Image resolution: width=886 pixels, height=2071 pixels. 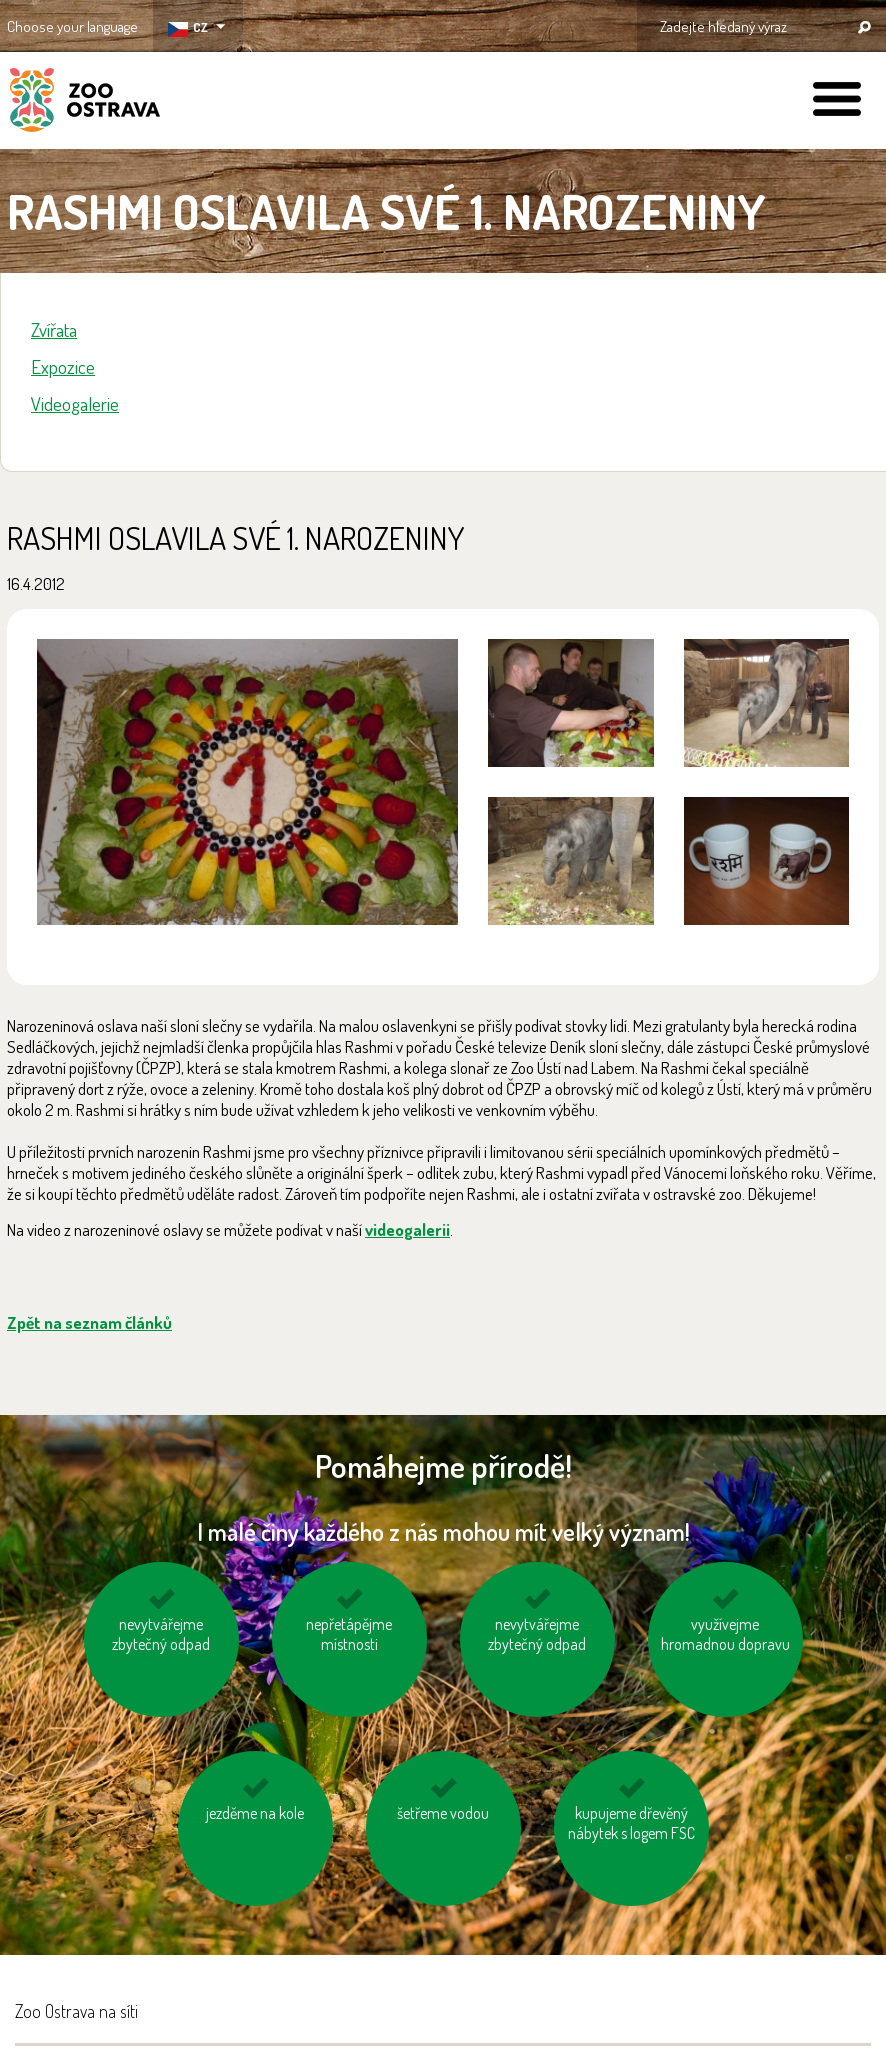 I want to click on Videogalerie, so click(x=75, y=403).